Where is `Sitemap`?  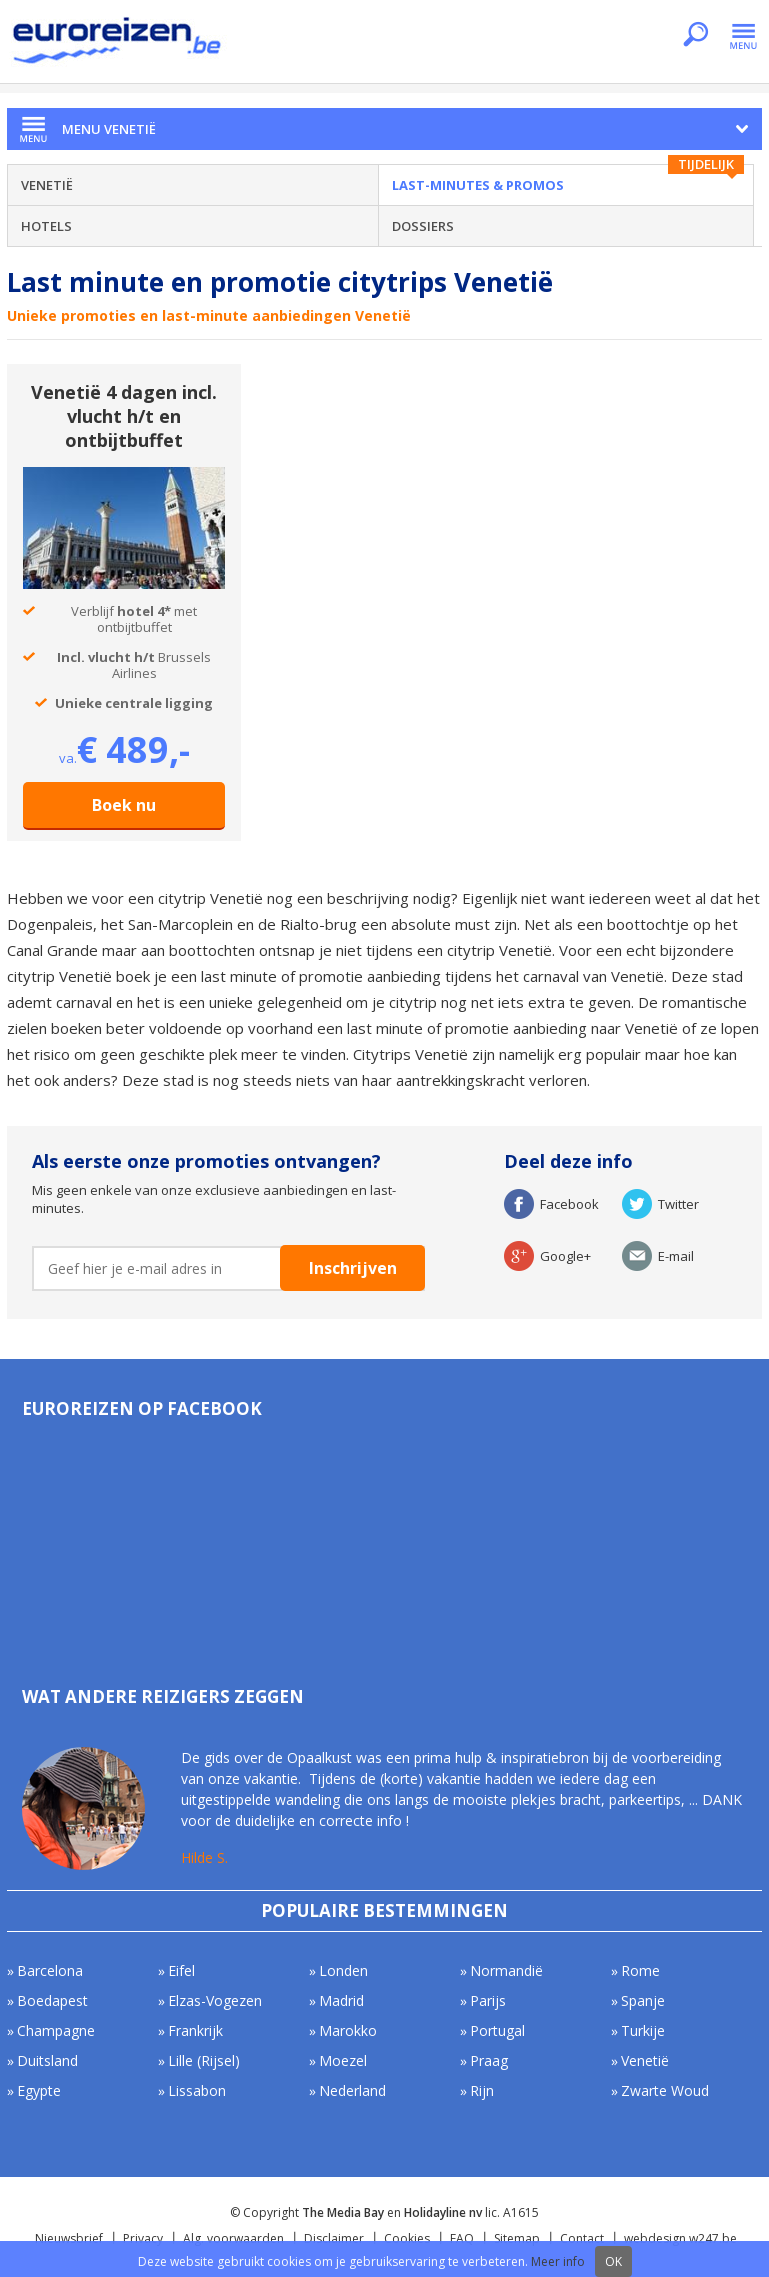
Sitemap is located at coordinates (517, 2238).